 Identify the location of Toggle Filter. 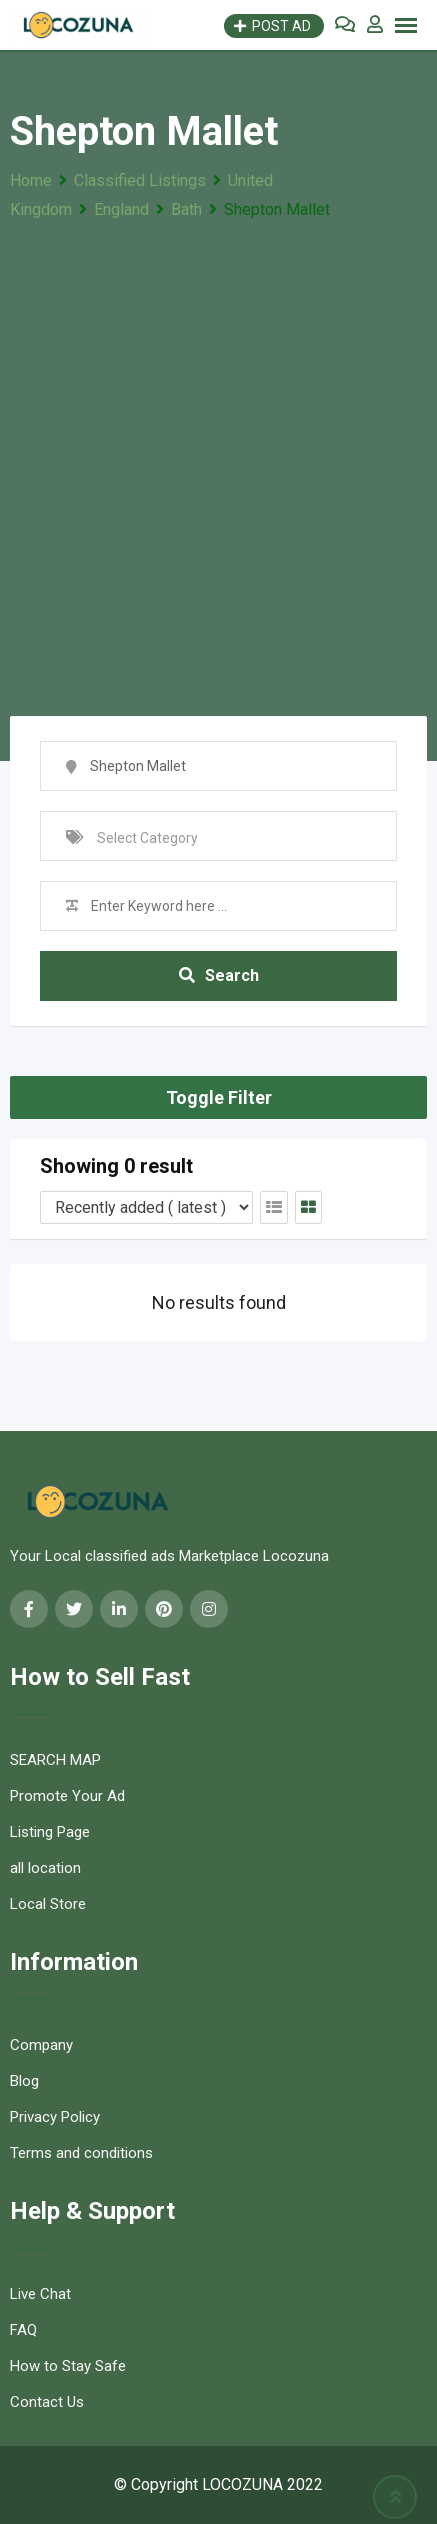
(219, 1097).